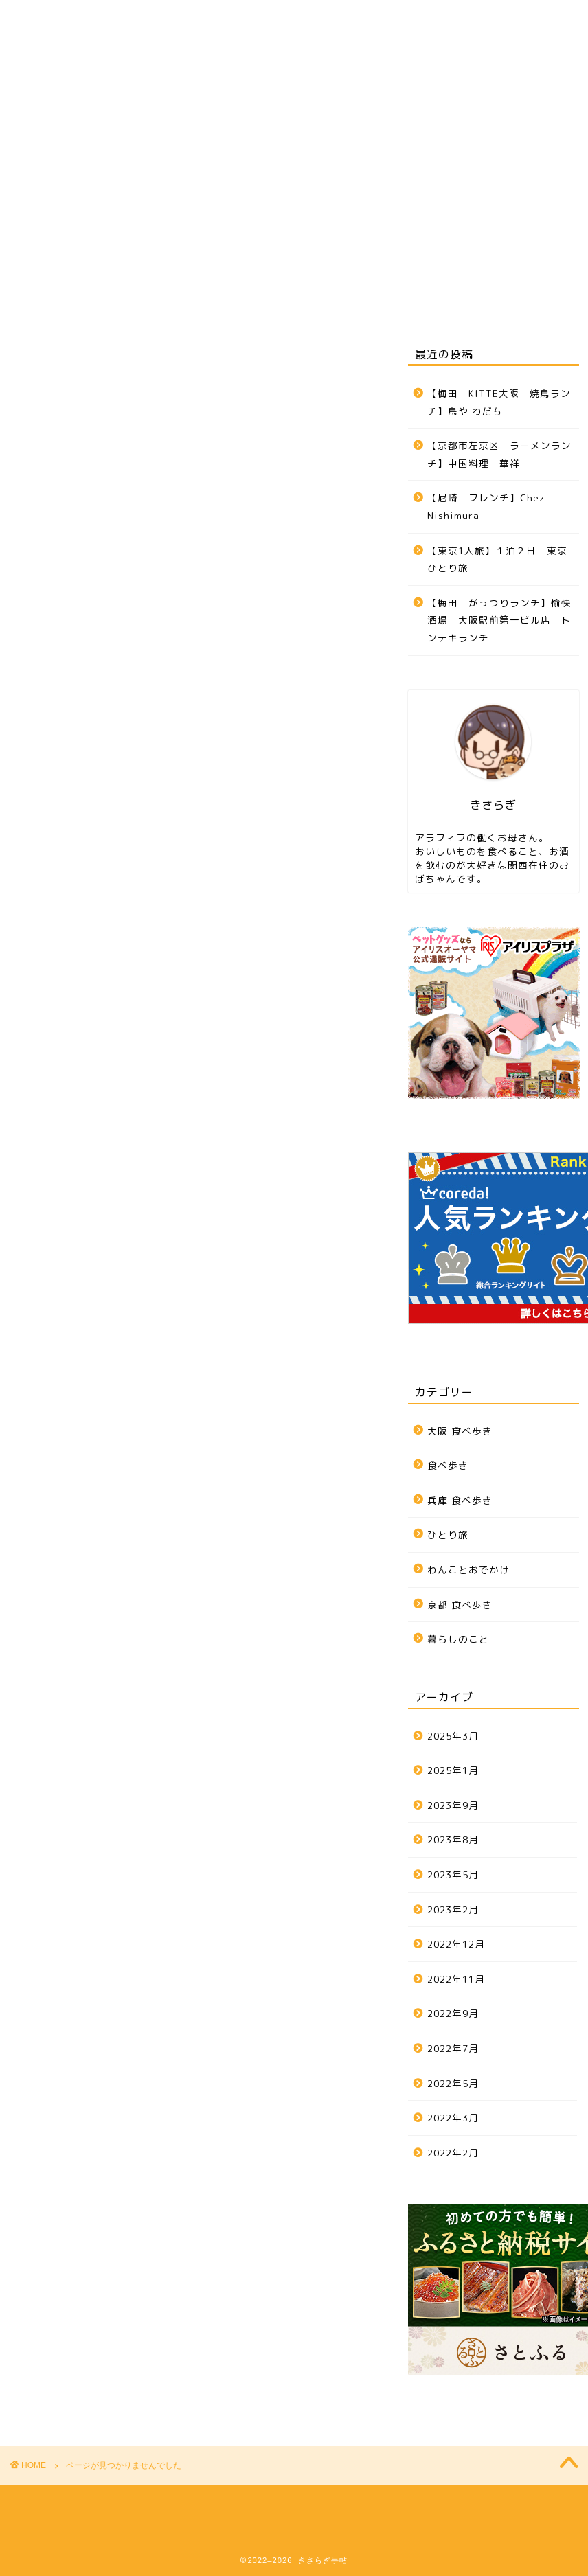 The image size is (588, 2576). What do you see at coordinates (453, 1839) in the screenshot?
I see `2023年8月` at bounding box center [453, 1839].